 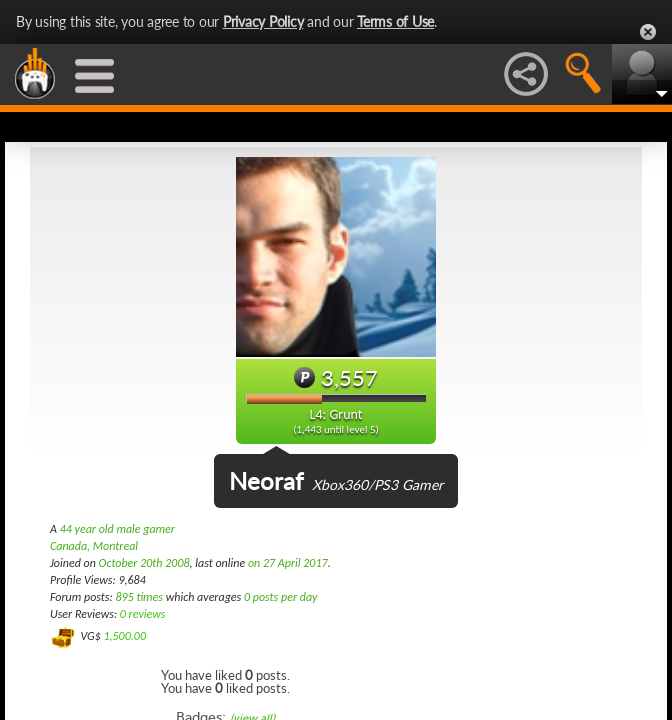 I want to click on Privacy Policy, so click(x=263, y=21).